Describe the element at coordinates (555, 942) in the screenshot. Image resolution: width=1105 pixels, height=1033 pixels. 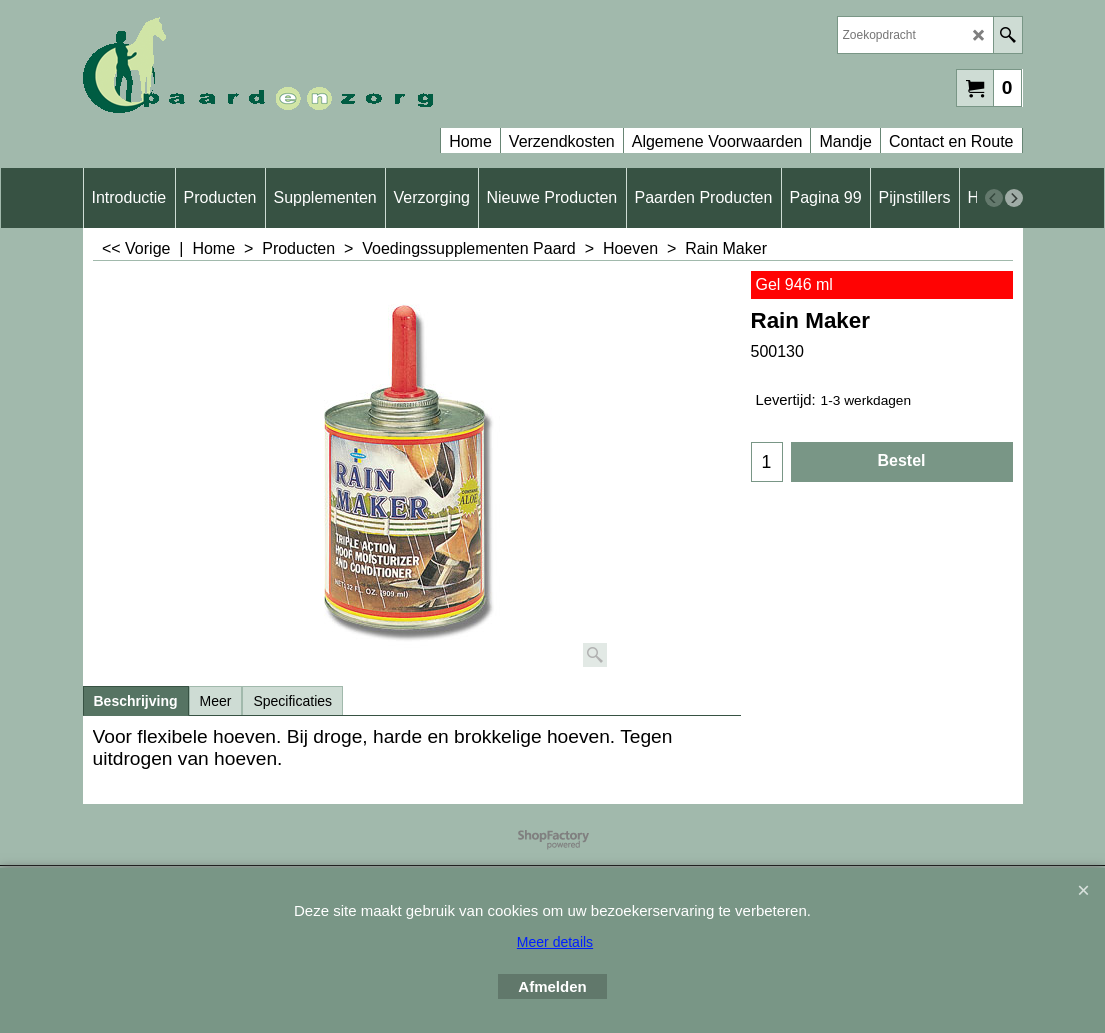
I see `Meer details` at that location.